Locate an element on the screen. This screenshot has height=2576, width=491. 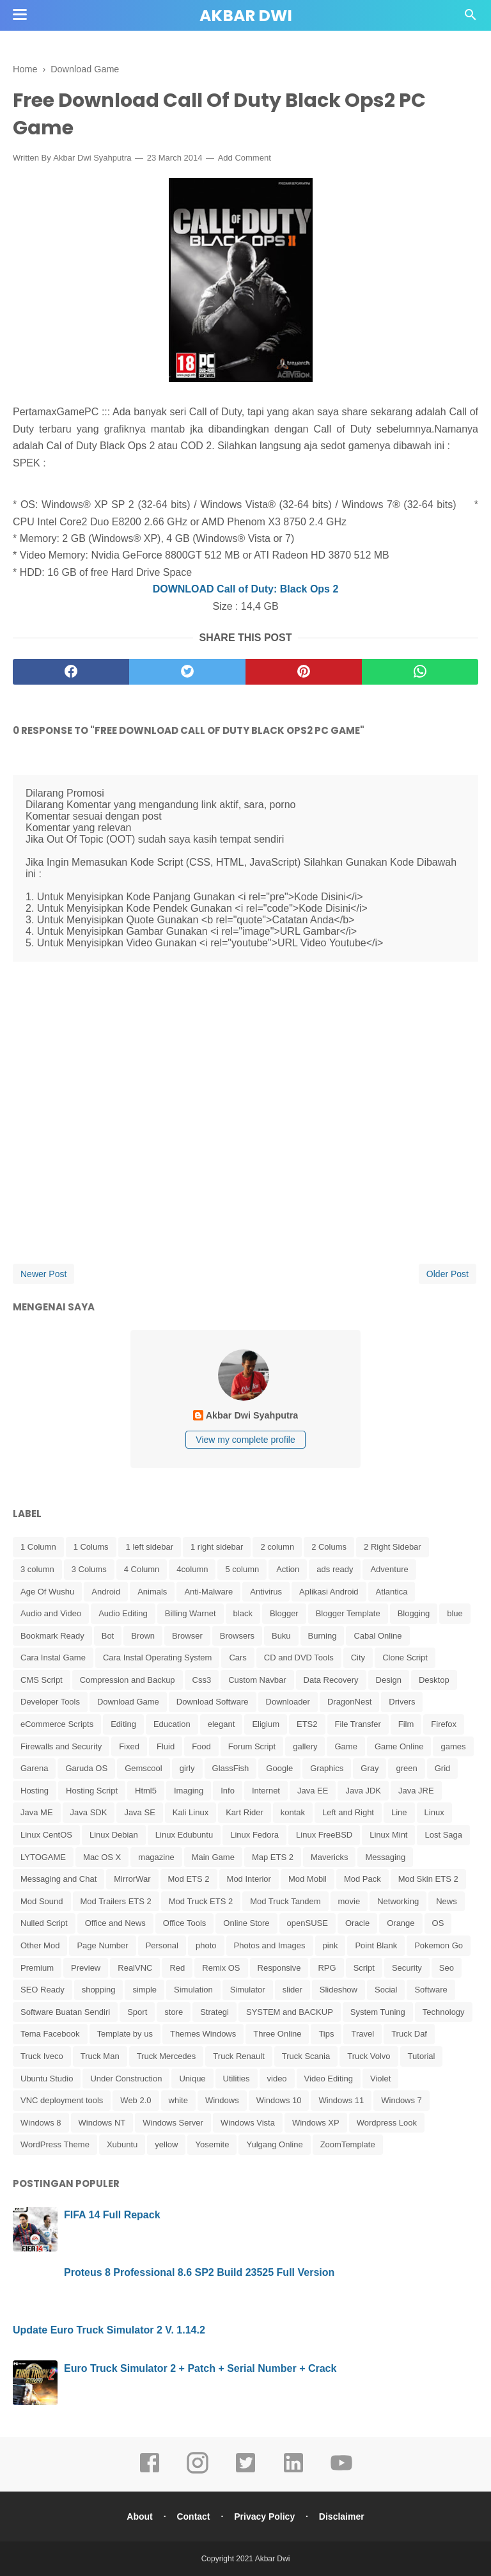
Google is located at coordinates (279, 1768).